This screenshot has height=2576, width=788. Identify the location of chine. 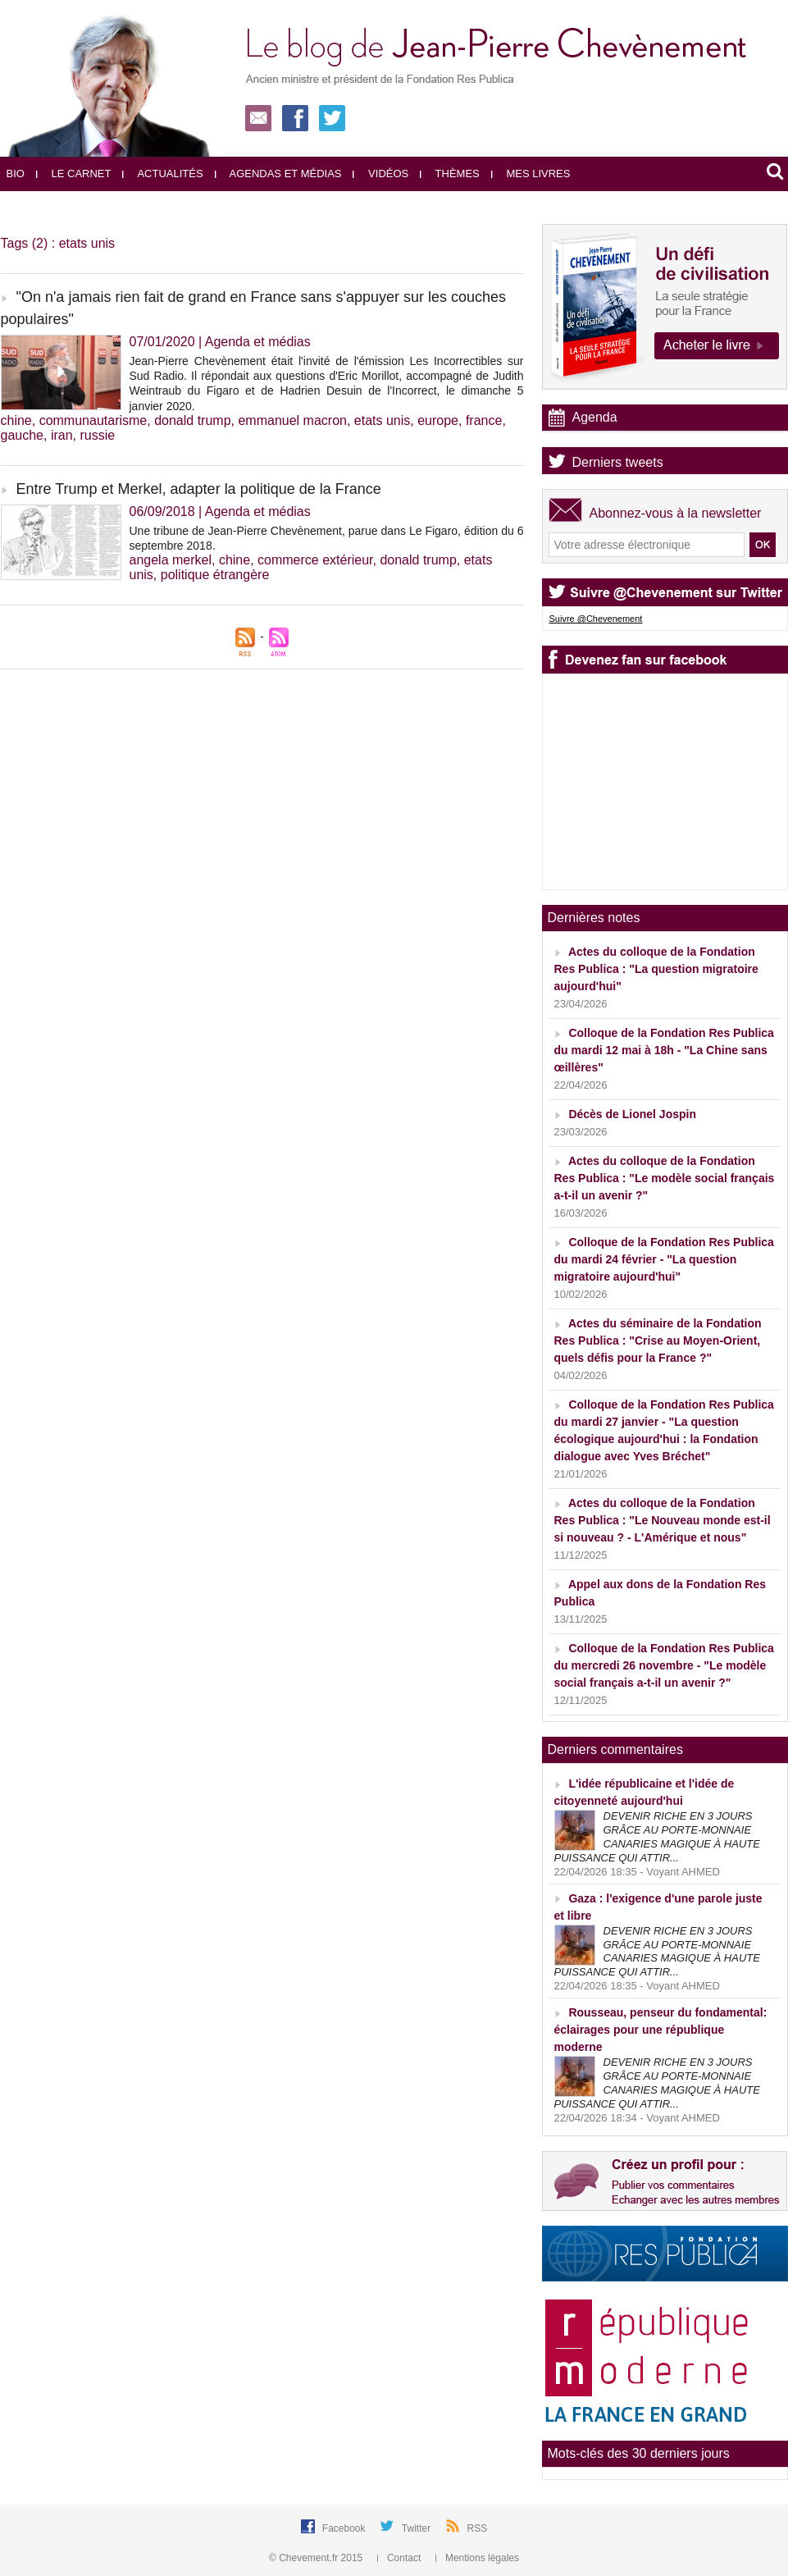
(16, 420).